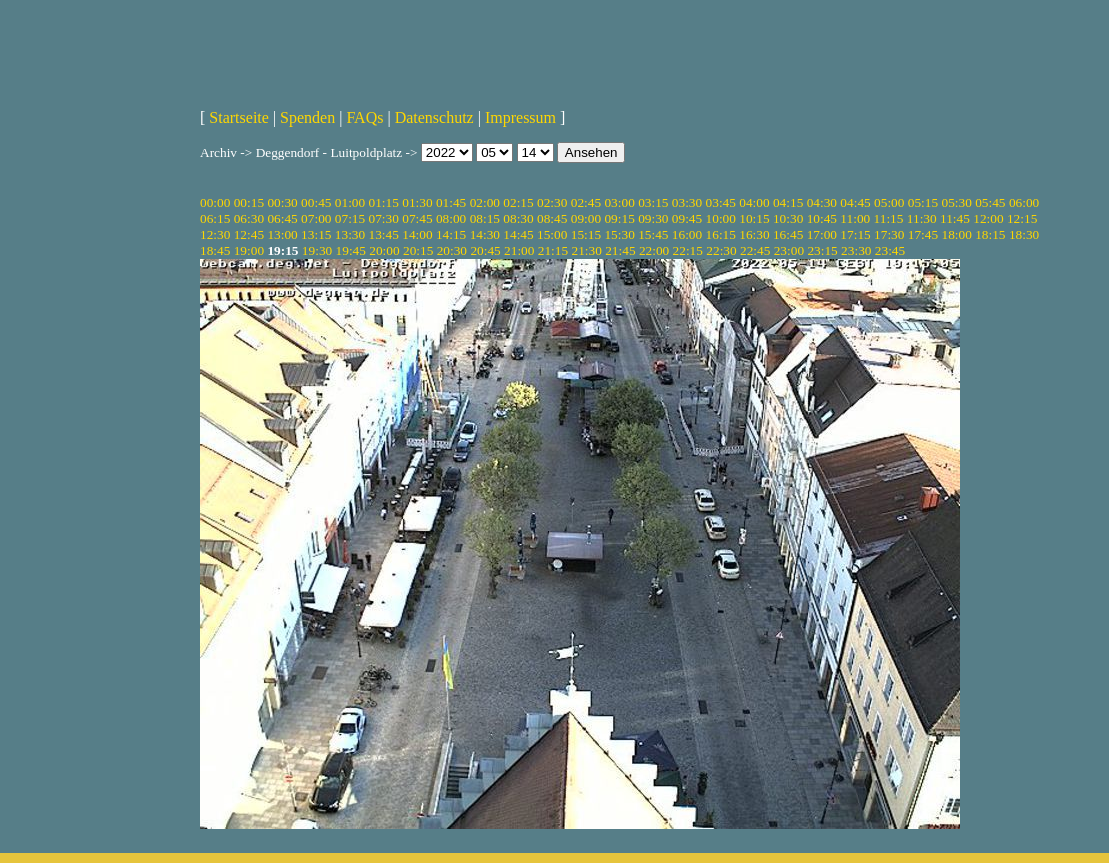  Describe the element at coordinates (316, 234) in the screenshot. I see `13:15` at that location.